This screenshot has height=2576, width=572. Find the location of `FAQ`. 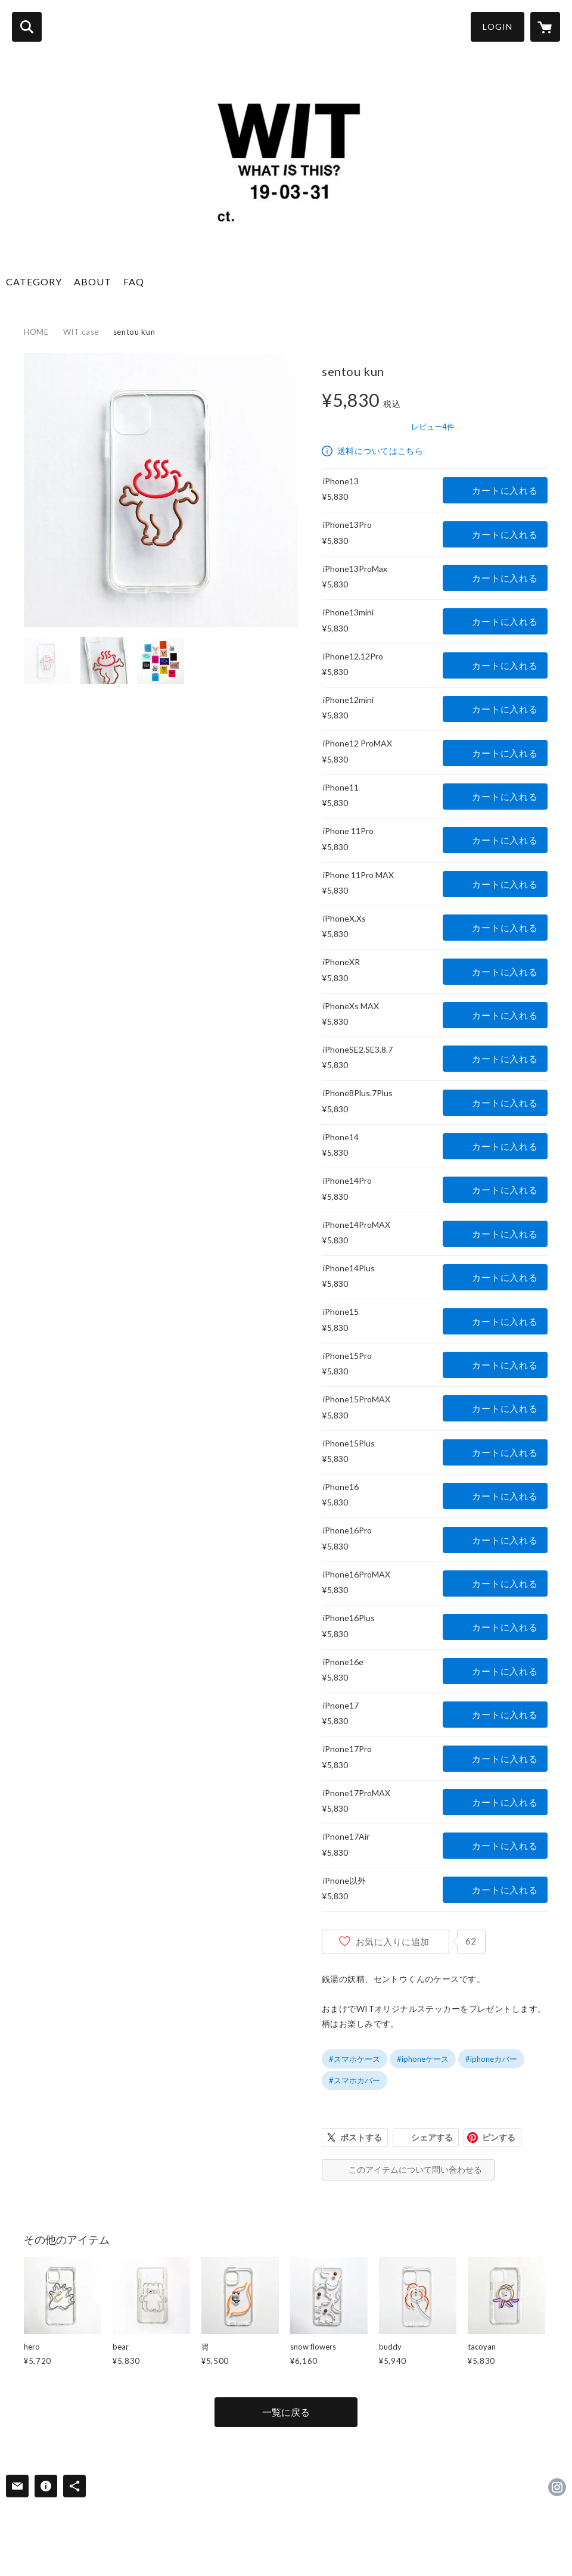

FAQ is located at coordinates (133, 281).